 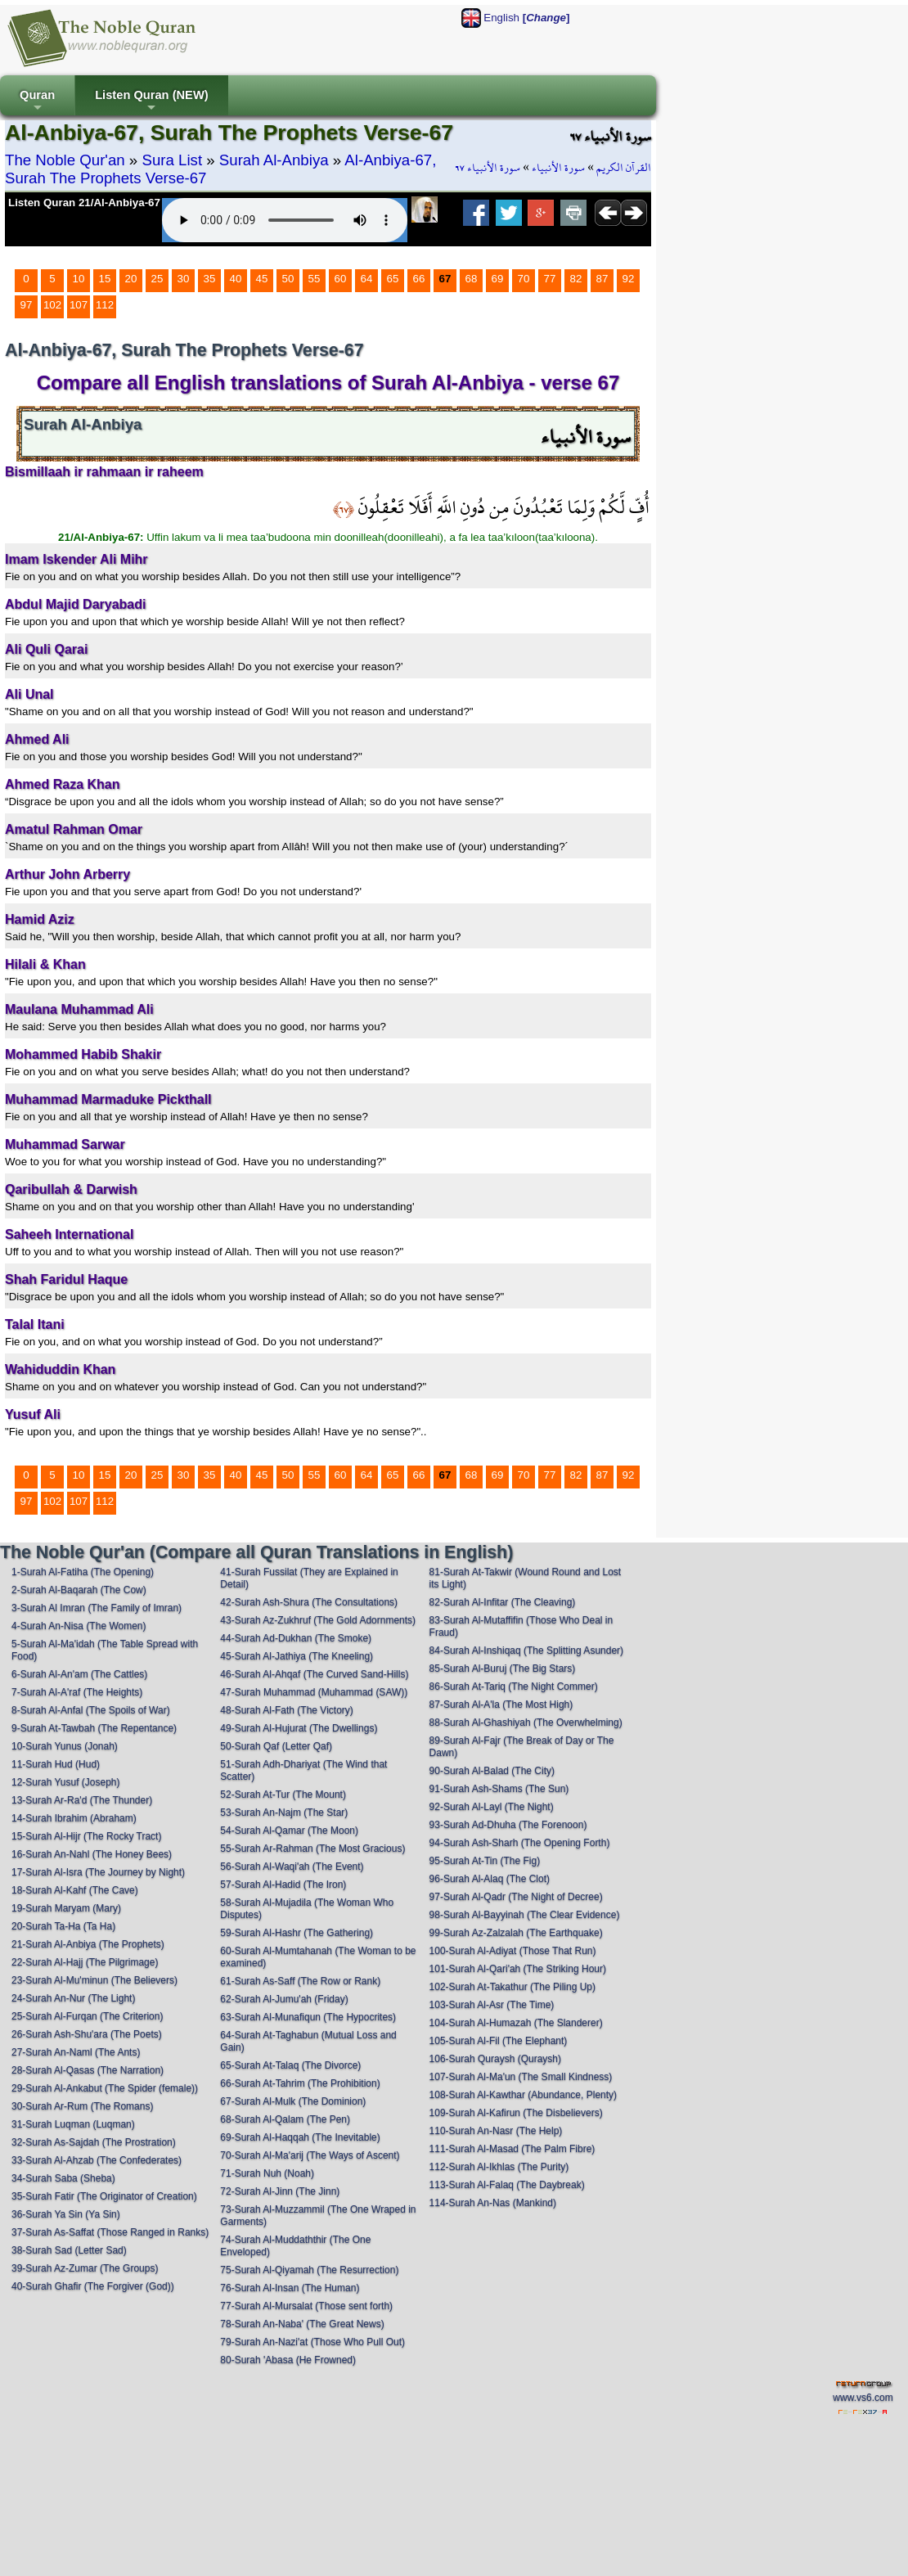 I want to click on 24-Surah An-Nur (The Light), so click(x=73, y=1998).